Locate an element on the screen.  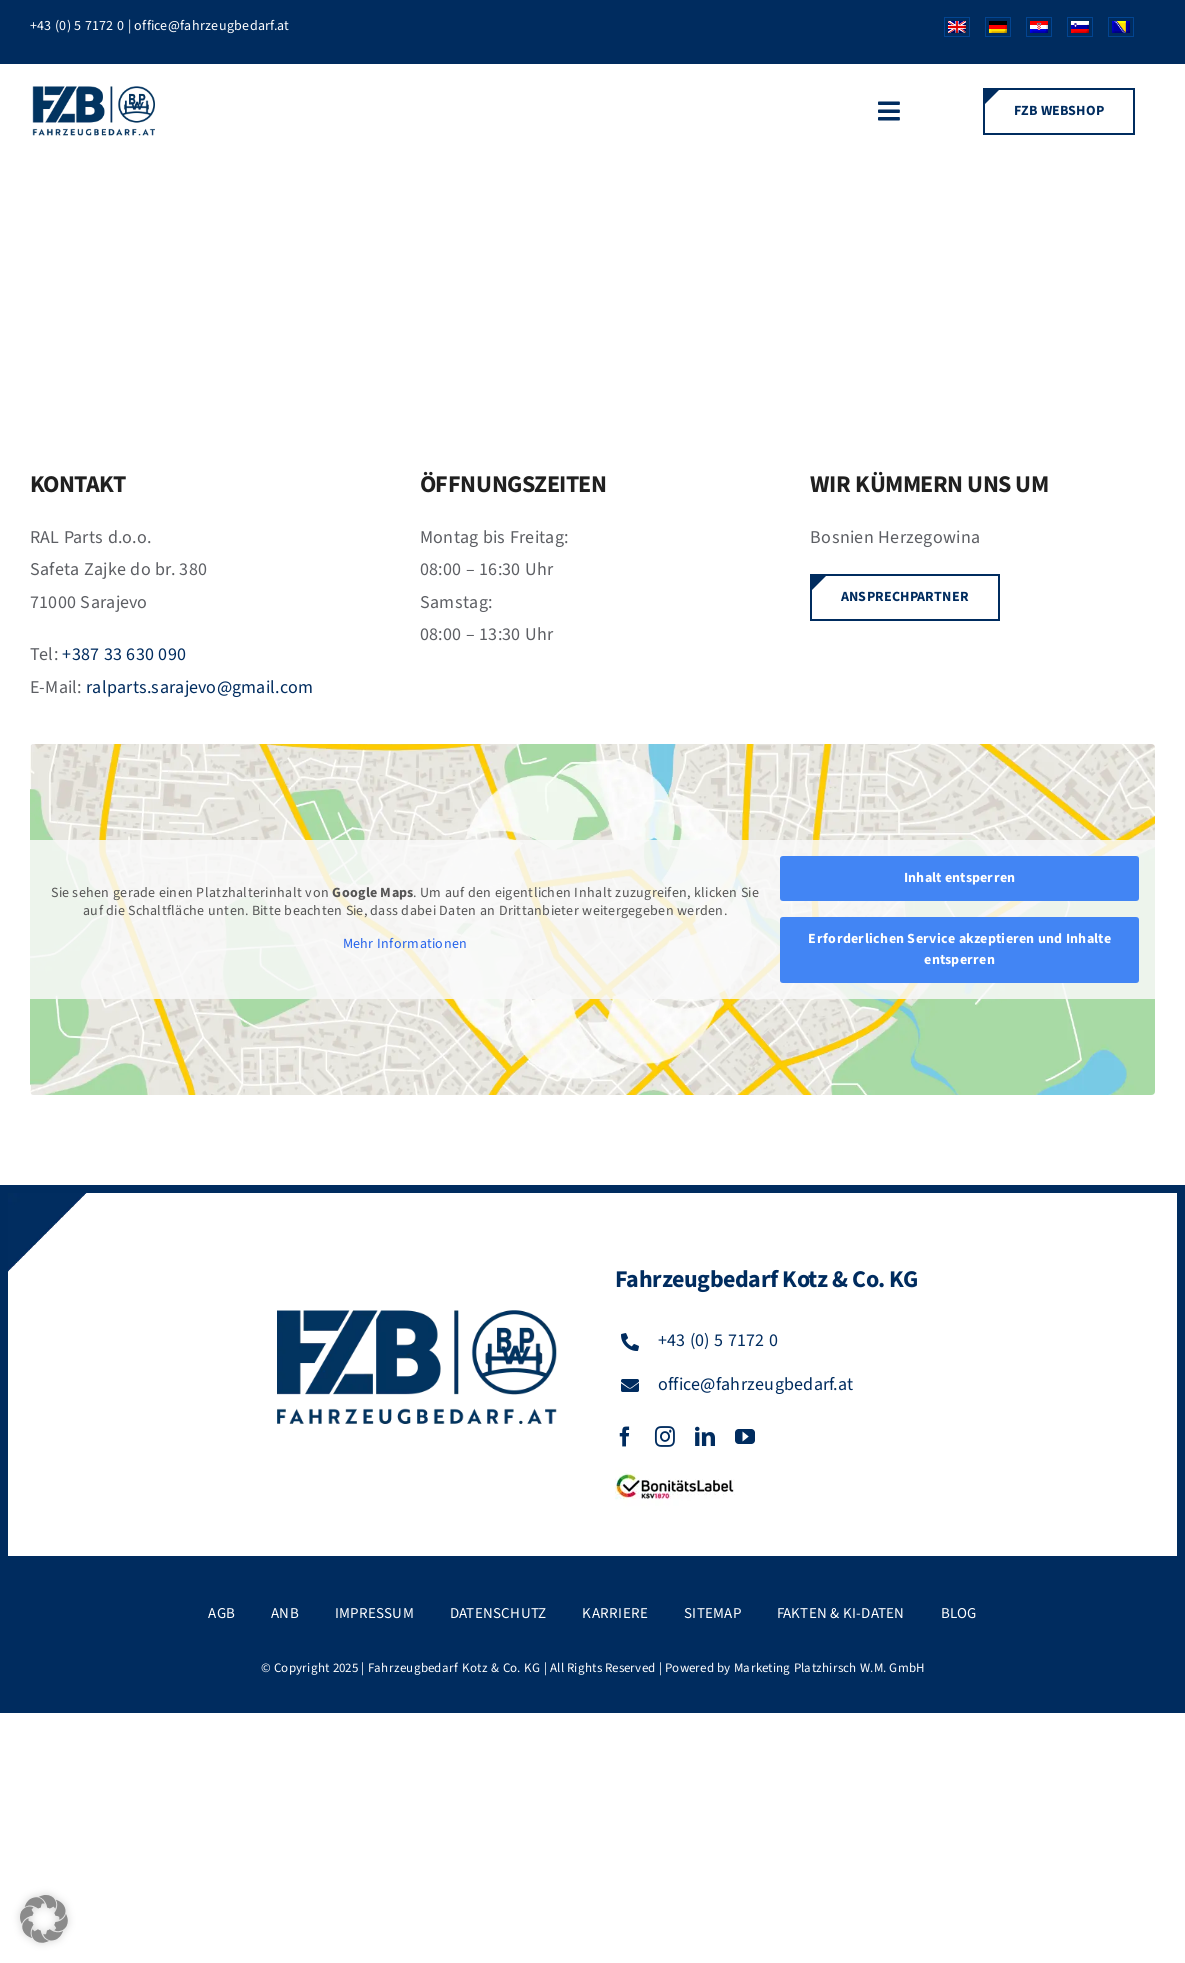
+387 33 630 090 is located at coordinates (124, 654).